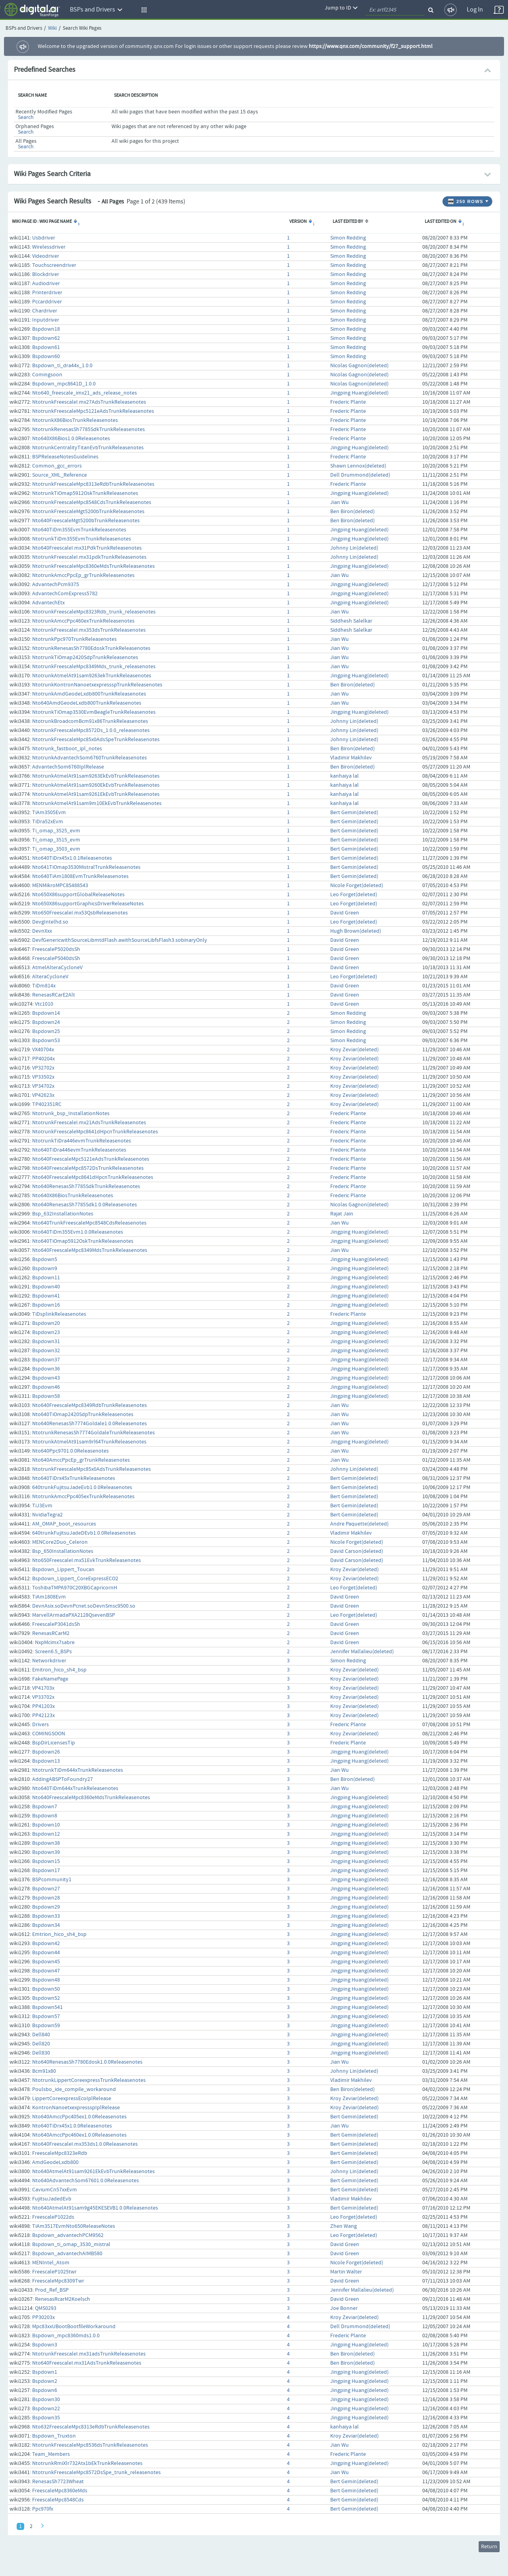 Image resolution: width=508 pixels, height=2576 pixels. Describe the element at coordinates (76, 2107) in the screenshot. I see `KontronNanoetxexpressspIplRelease` at that location.